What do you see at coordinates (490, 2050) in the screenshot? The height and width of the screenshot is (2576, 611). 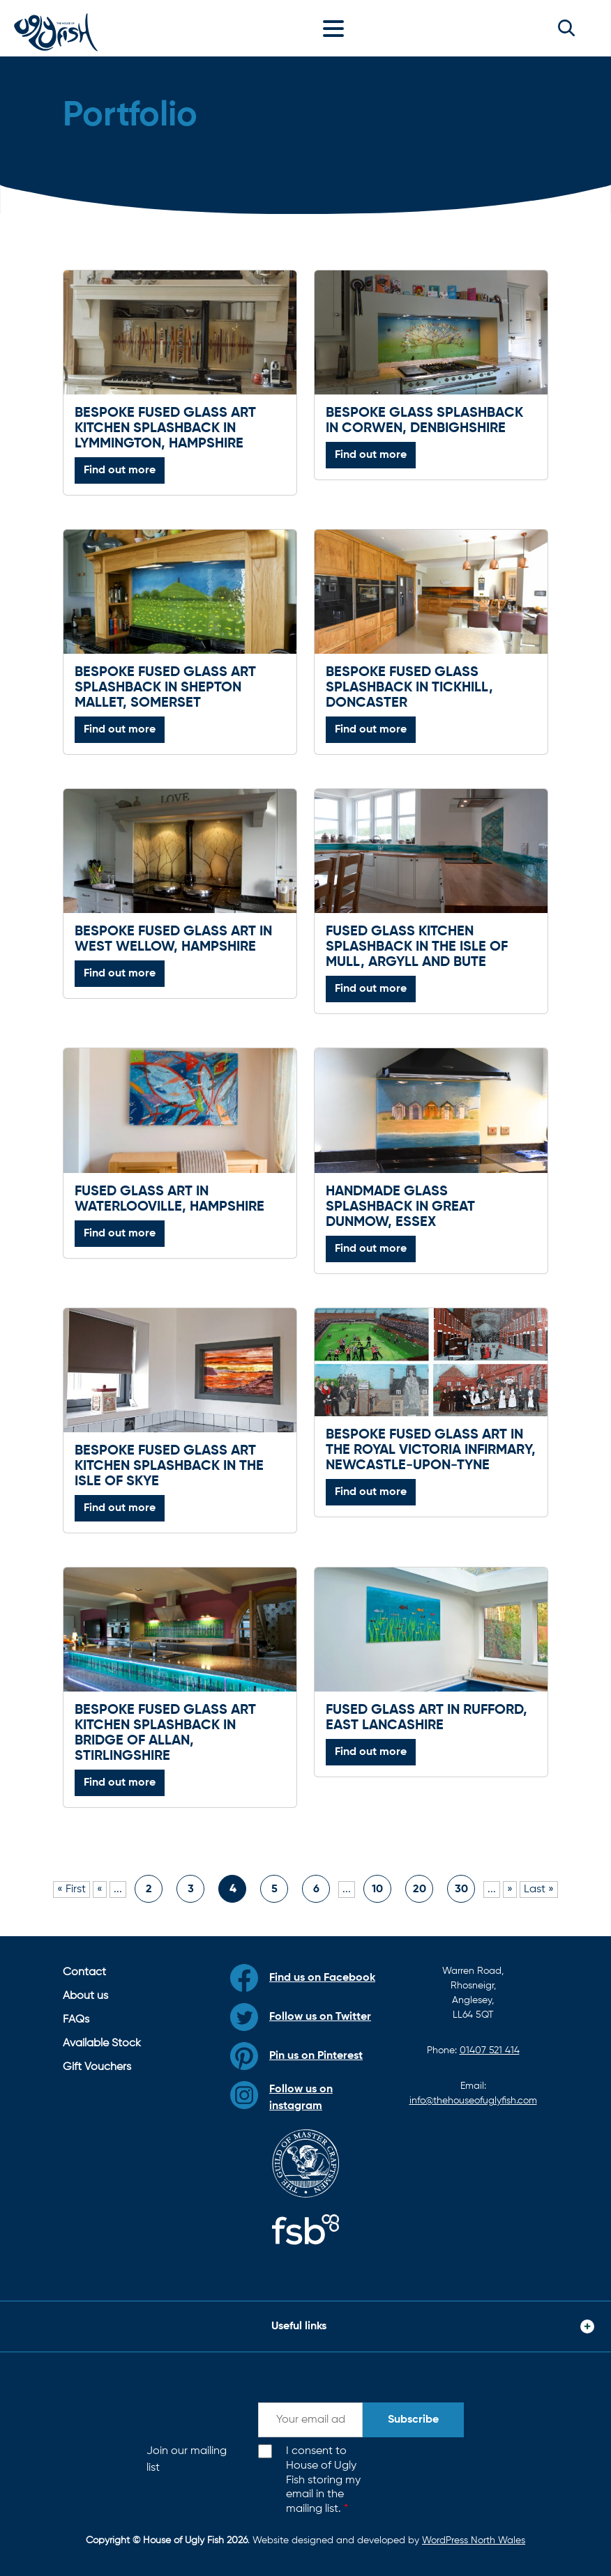 I see `01407 521 414` at bounding box center [490, 2050].